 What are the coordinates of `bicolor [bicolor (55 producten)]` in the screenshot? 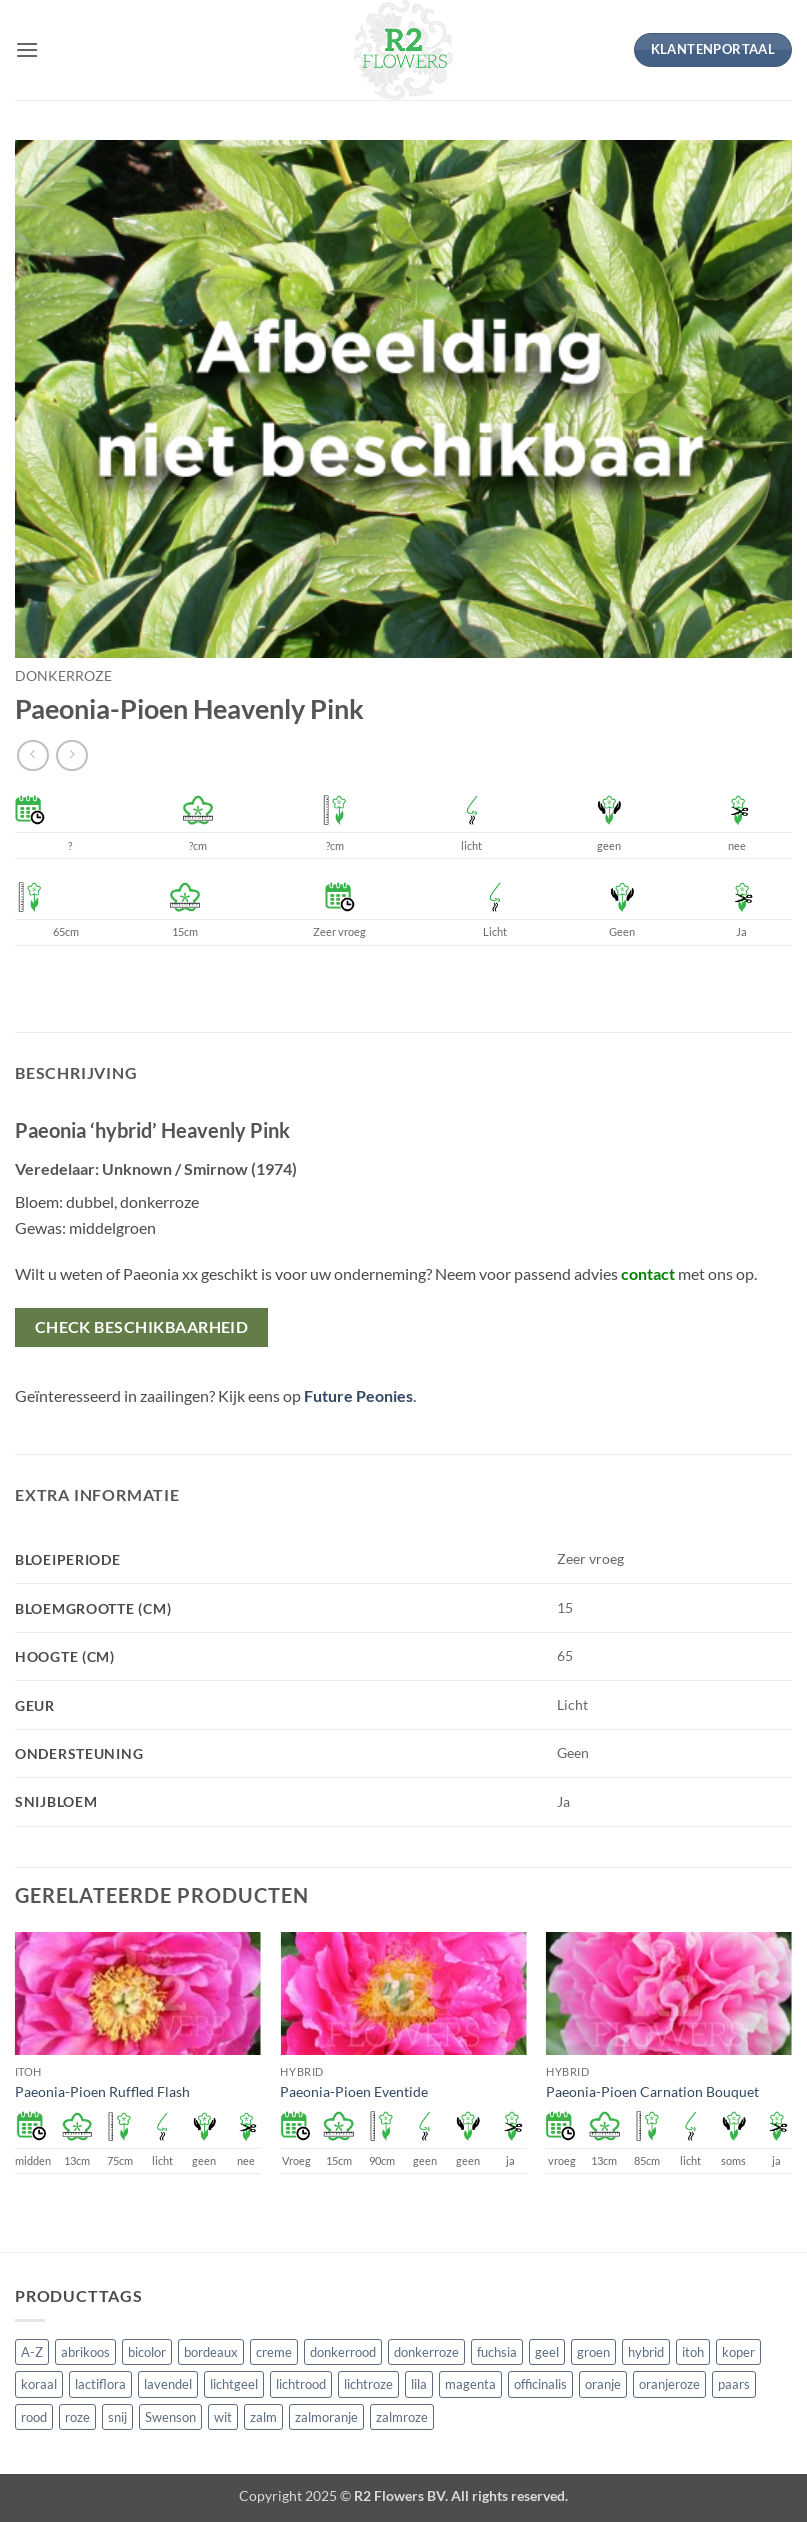 It's located at (147, 2352).